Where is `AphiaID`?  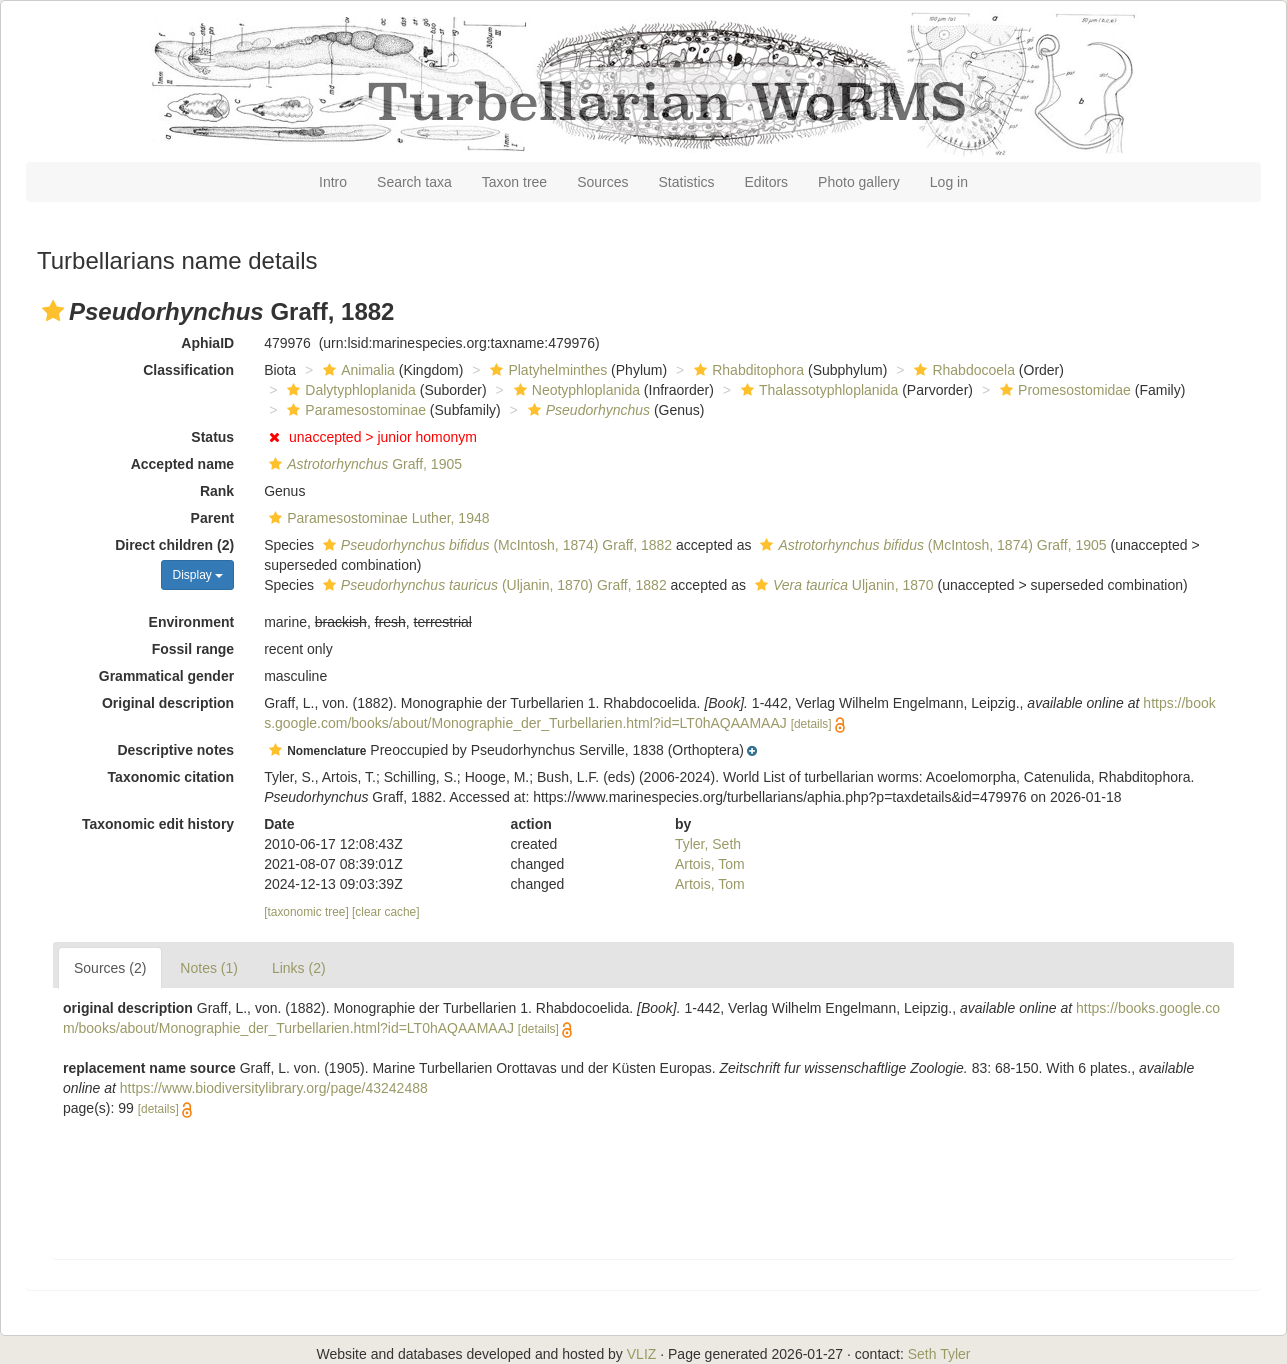
AphiaID is located at coordinates (207, 343).